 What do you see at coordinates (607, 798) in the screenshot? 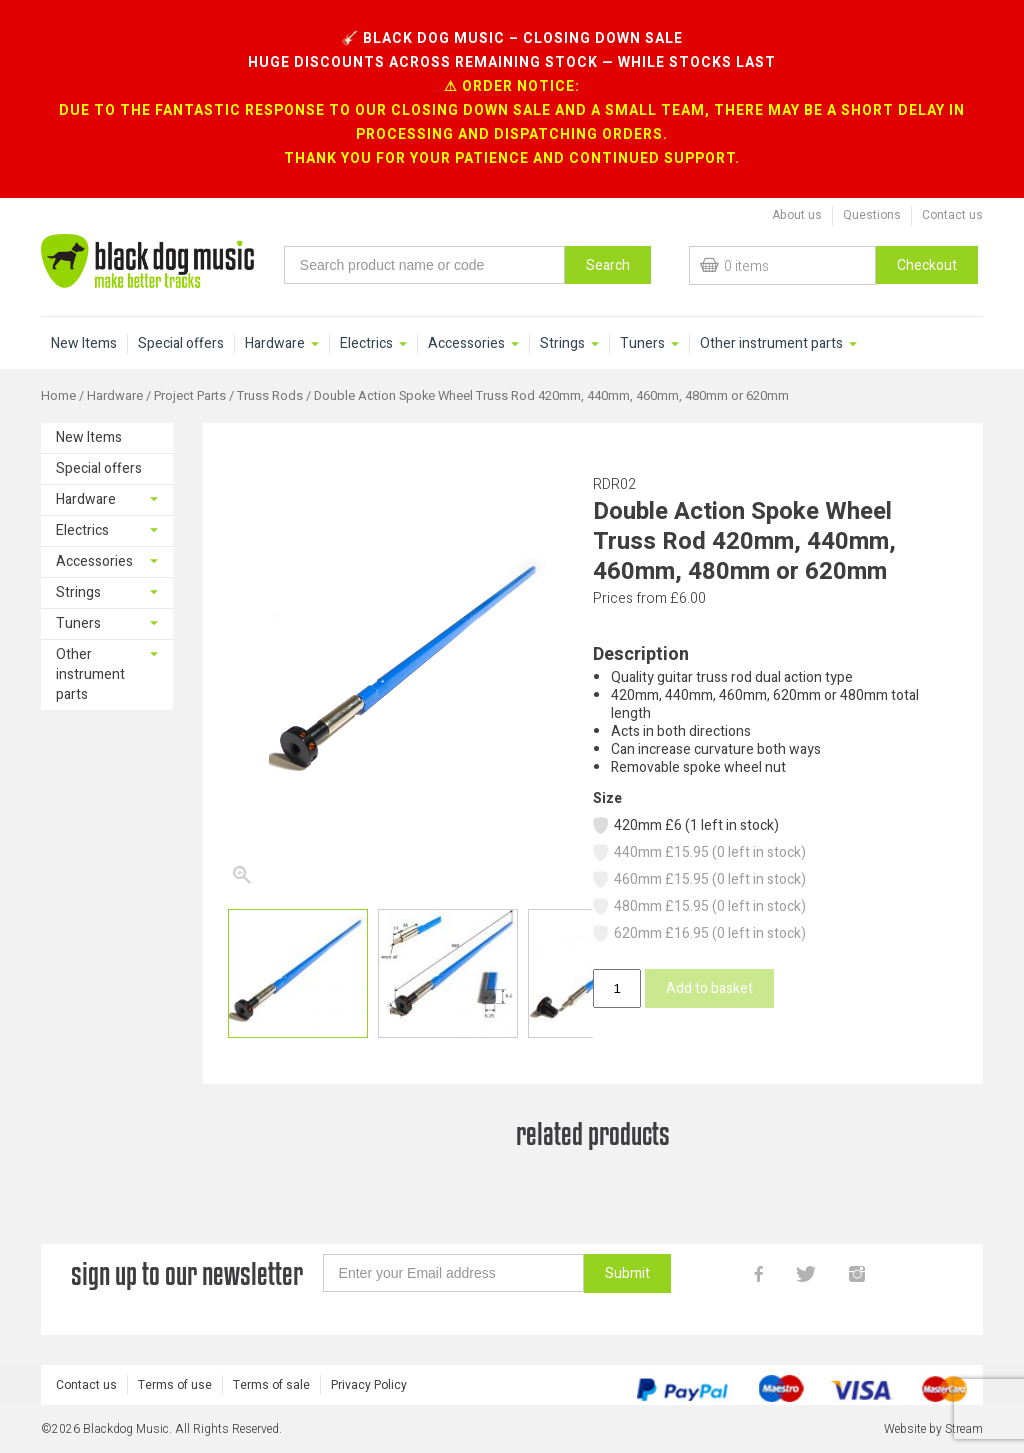
I see `Size` at bounding box center [607, 798].